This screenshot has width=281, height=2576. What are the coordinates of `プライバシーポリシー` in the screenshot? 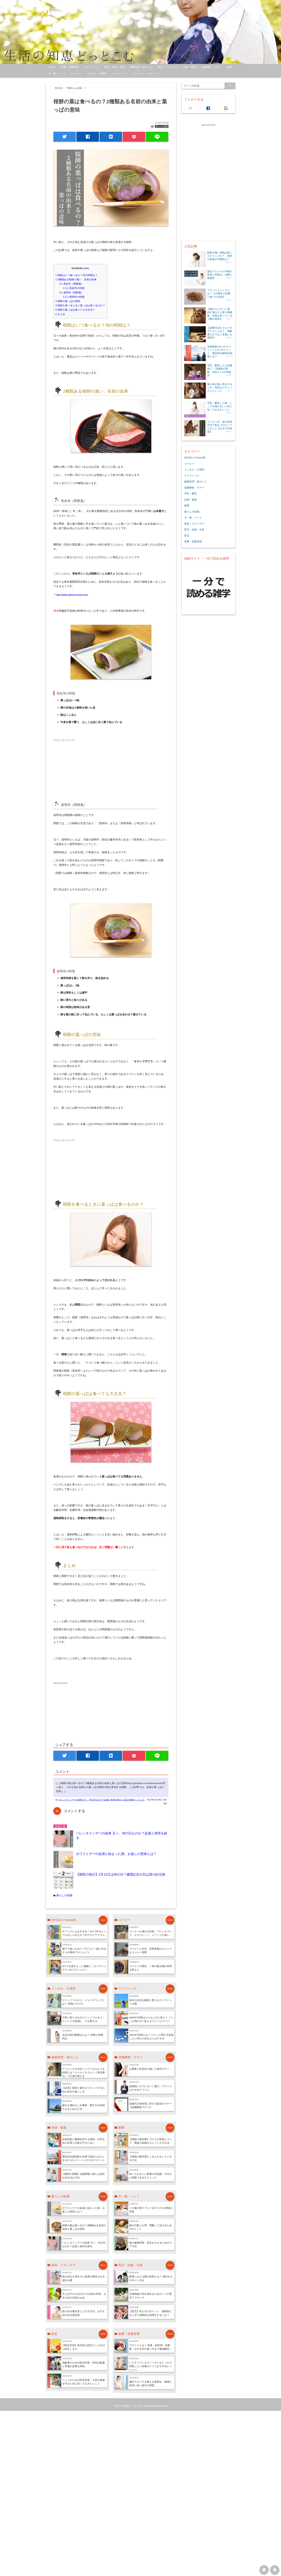 It's located at (145, 73).